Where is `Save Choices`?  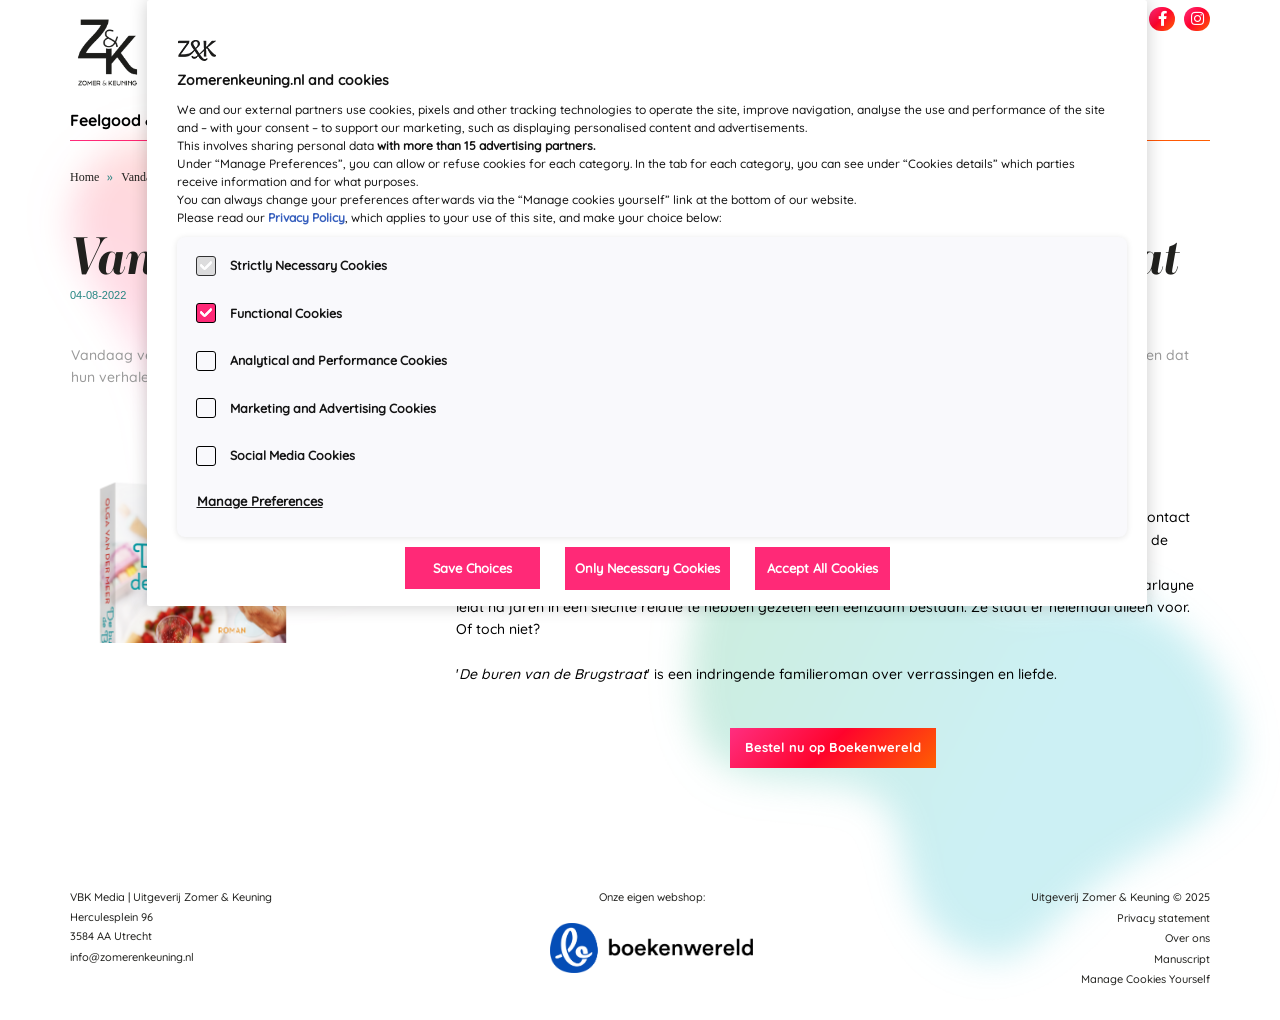
Save Choices is located at coordinates (472, 568).